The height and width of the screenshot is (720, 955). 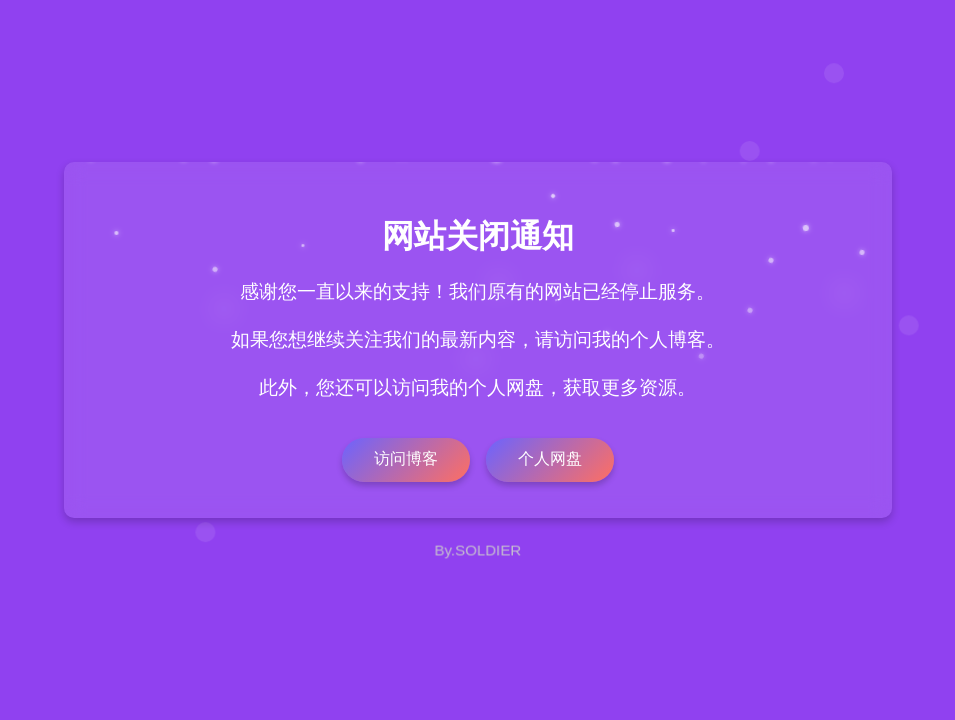 I want to click on 个人网盘, so click(x=550, y=458).